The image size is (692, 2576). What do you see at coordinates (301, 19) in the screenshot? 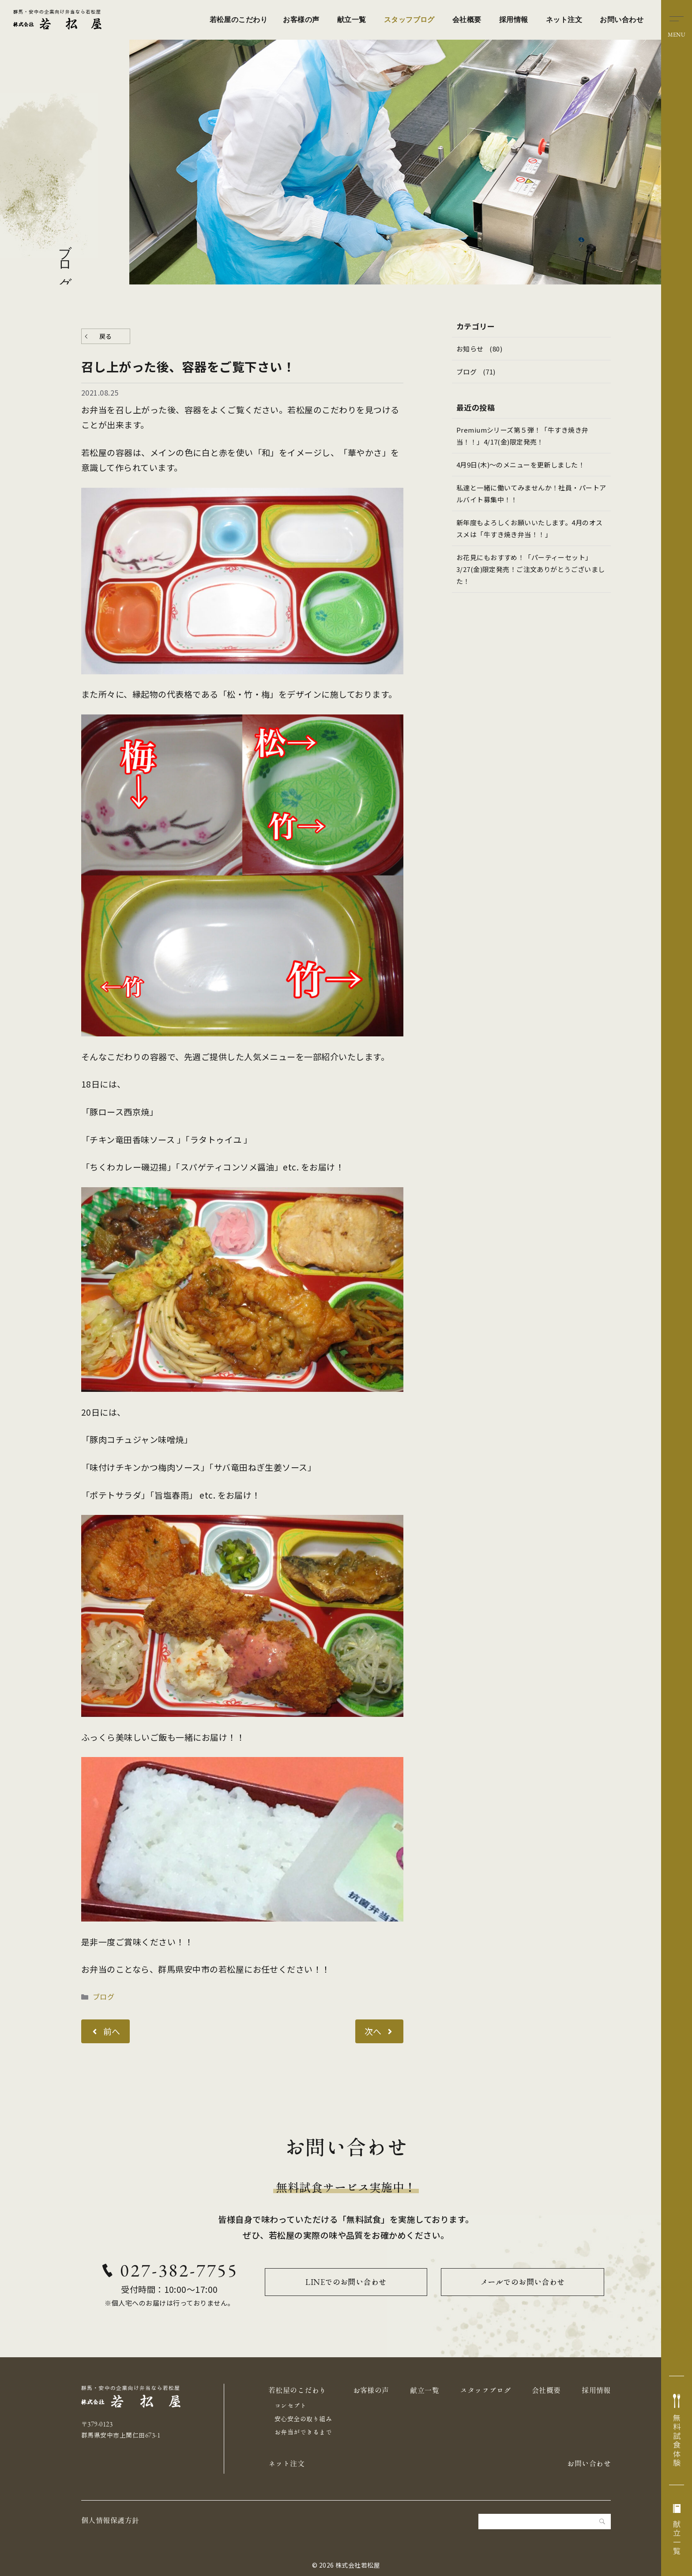
I see `お客様の声` at bounding box center [301, 19].